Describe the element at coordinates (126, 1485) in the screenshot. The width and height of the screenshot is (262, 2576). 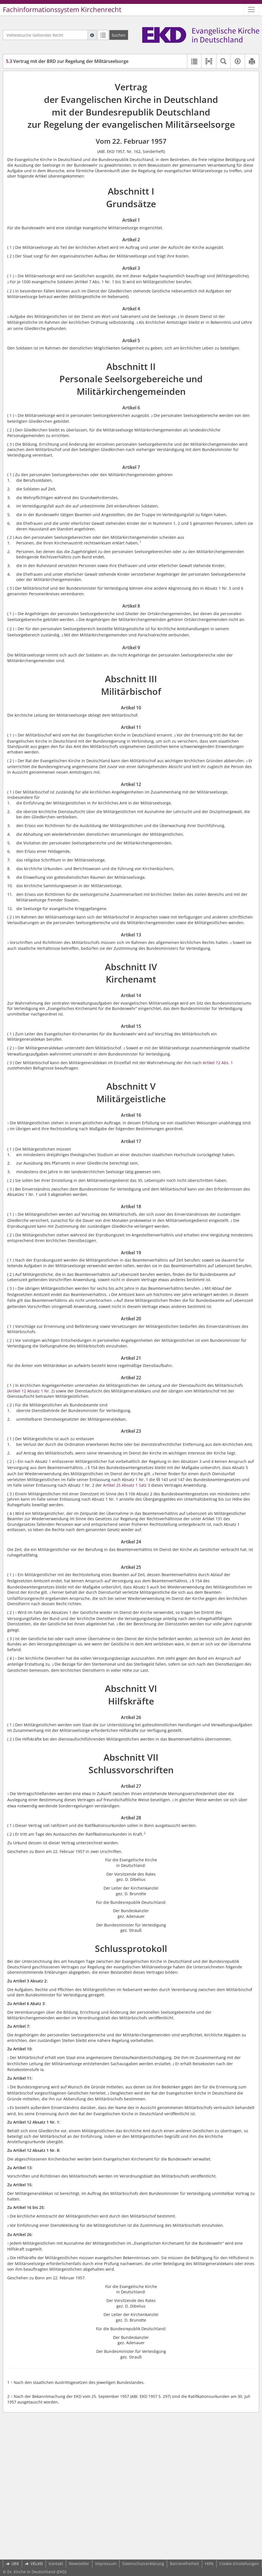
I see `Artikel 25 Absatz 1 Satz 3` at that location.